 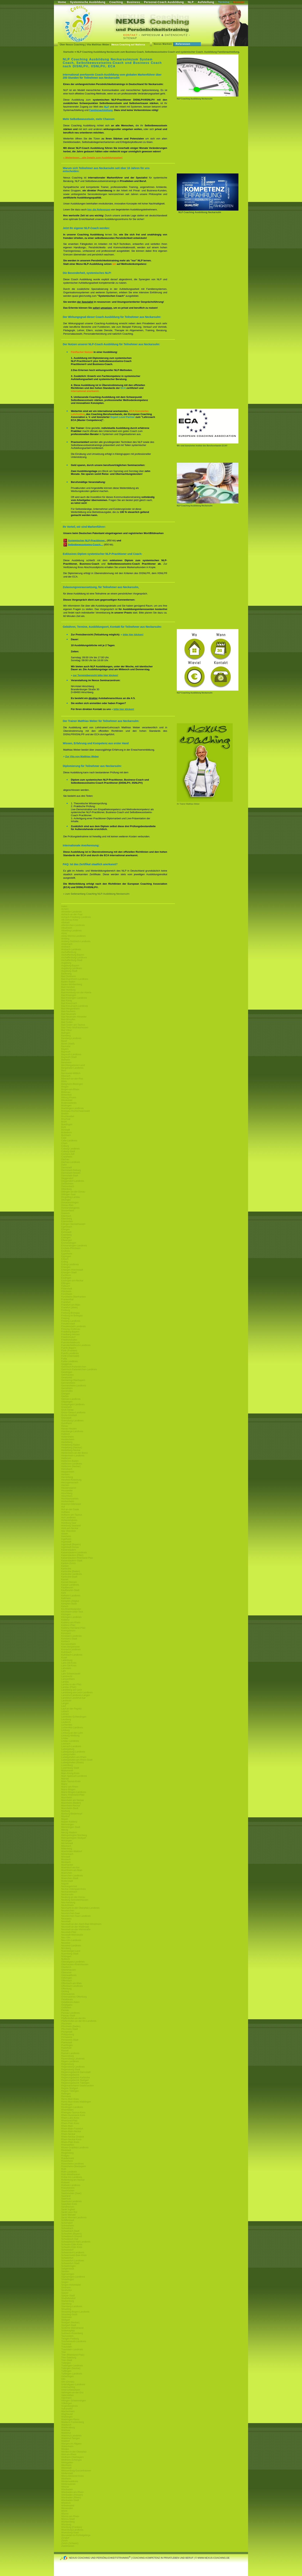 What do you see at coordinates (65, 1959) in the screenshot?
I see `Nußloch` at bounding box center [65, 1959].